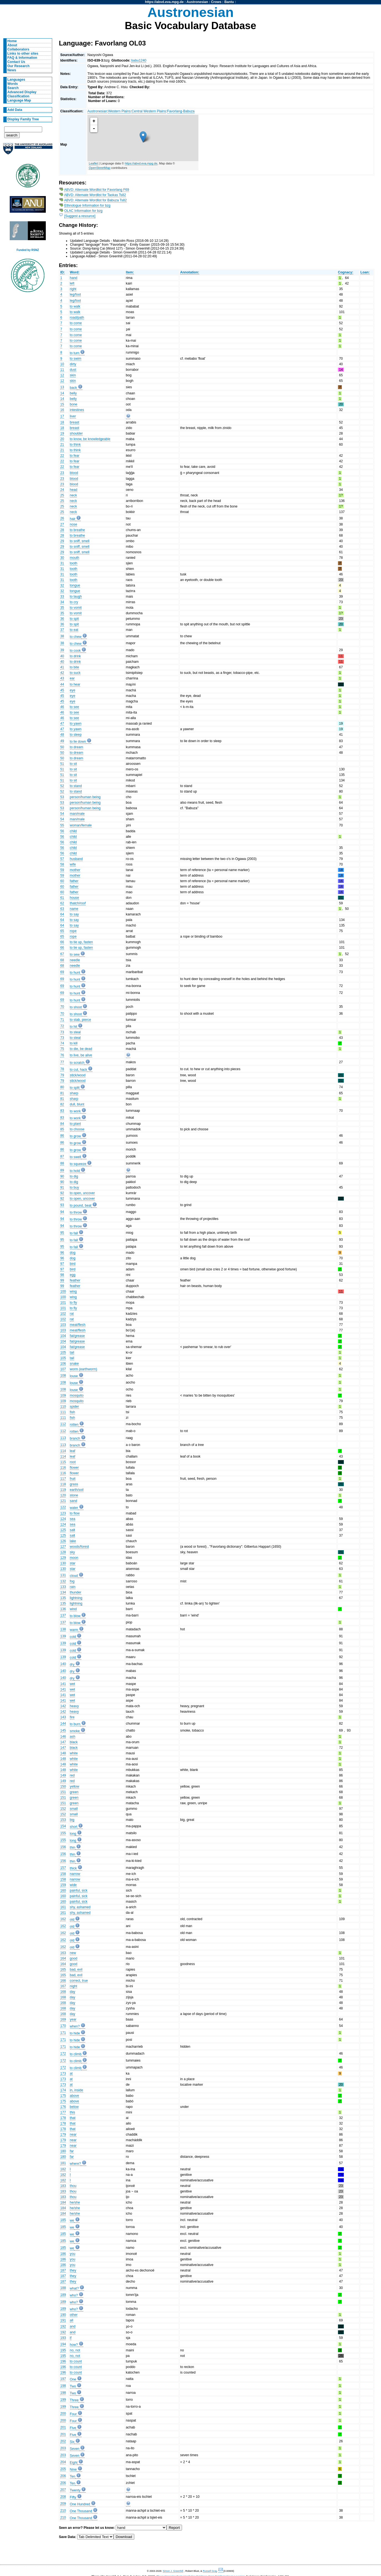 This screenshot has height=2576, width=381. I want to click on mother, so click(75, 870).